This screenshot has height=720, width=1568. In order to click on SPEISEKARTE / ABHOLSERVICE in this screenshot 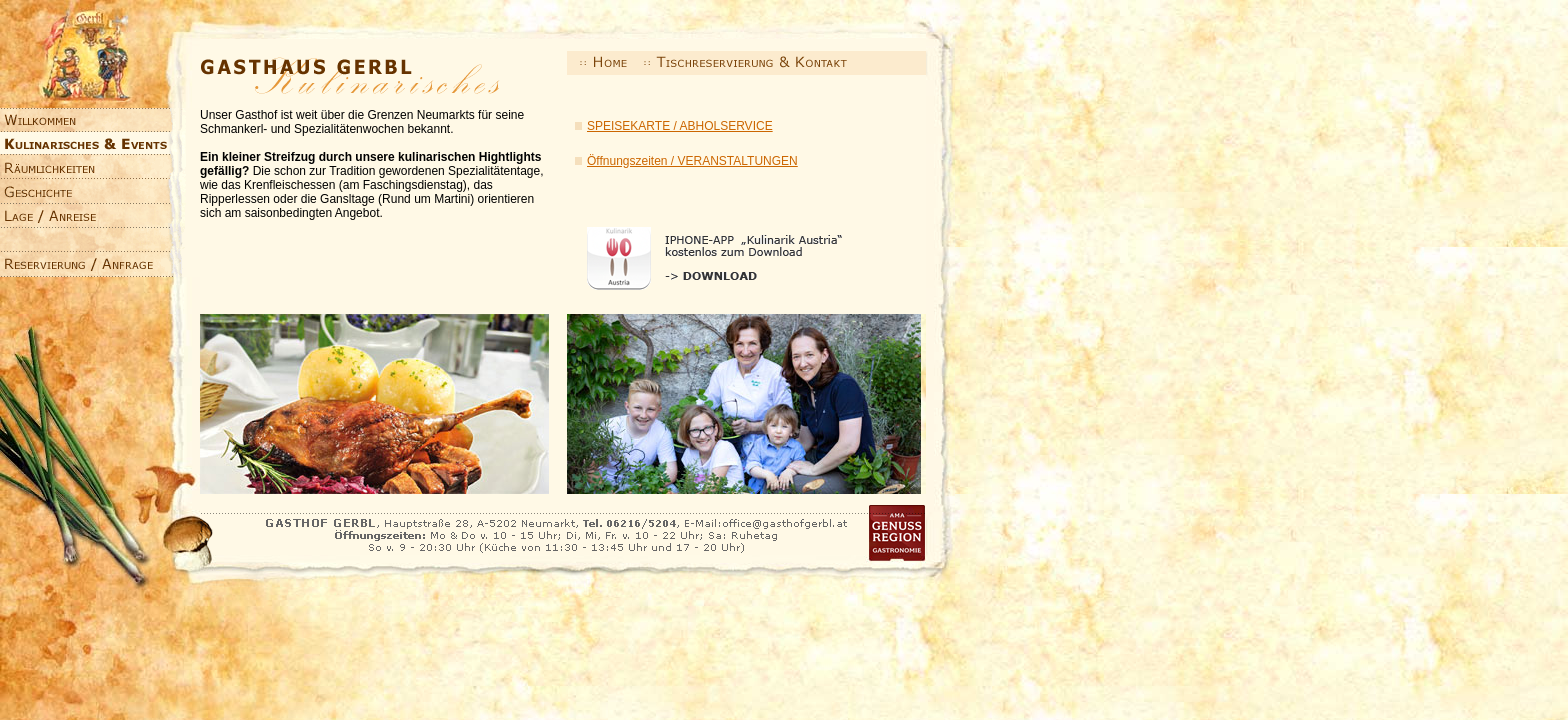, I will do `click(680, 126)`.